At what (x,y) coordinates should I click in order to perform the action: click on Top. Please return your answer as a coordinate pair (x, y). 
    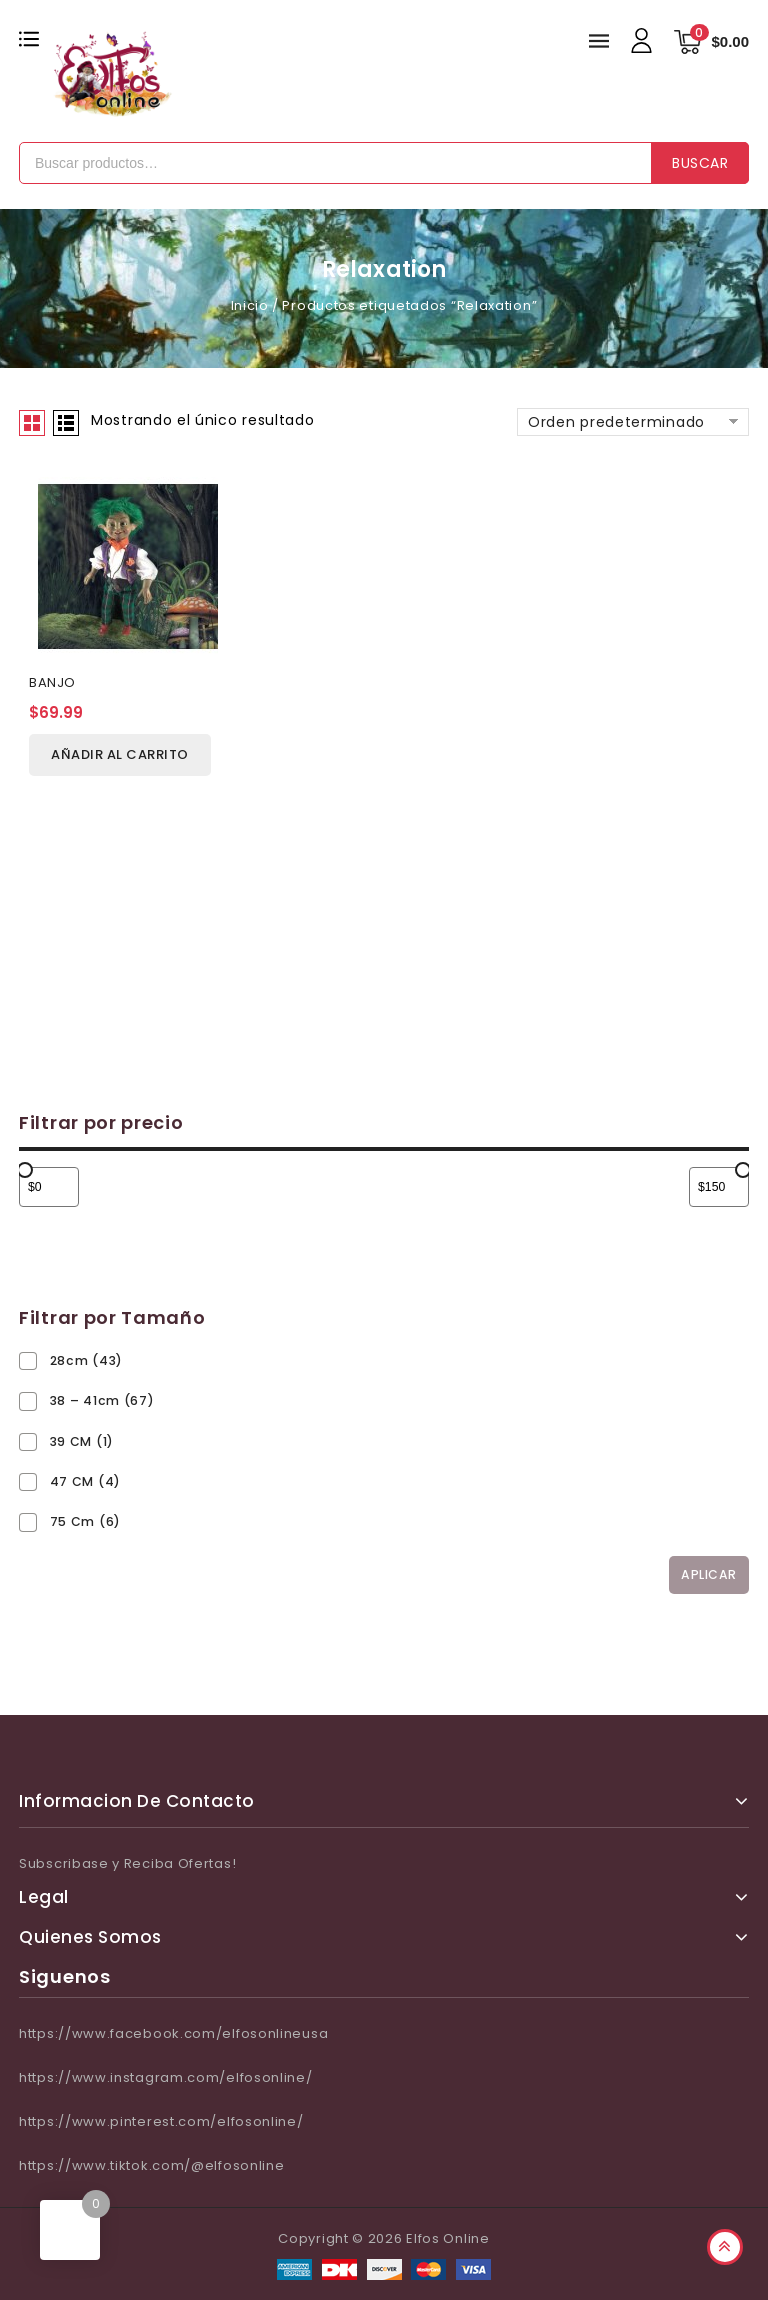
    Looking at the image, I should click on (725, 2247).